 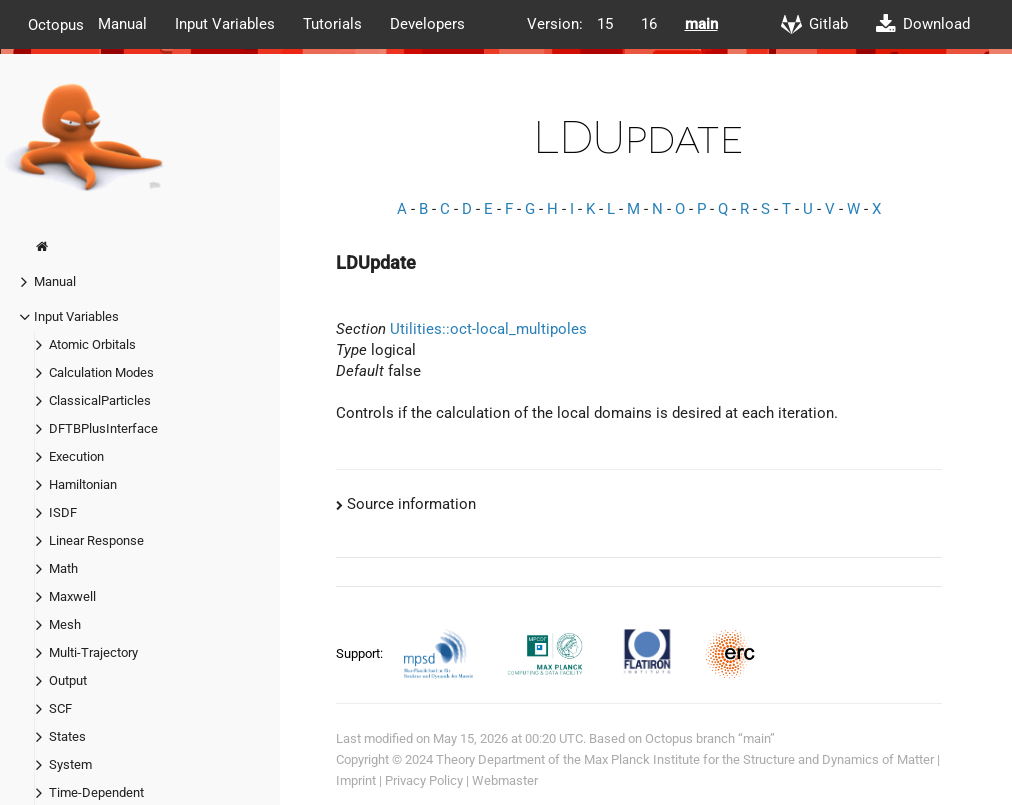 What do you see at coordinates (56, 24) in the screenshot?
I see `Octopus` at bounding box center [56, 24].